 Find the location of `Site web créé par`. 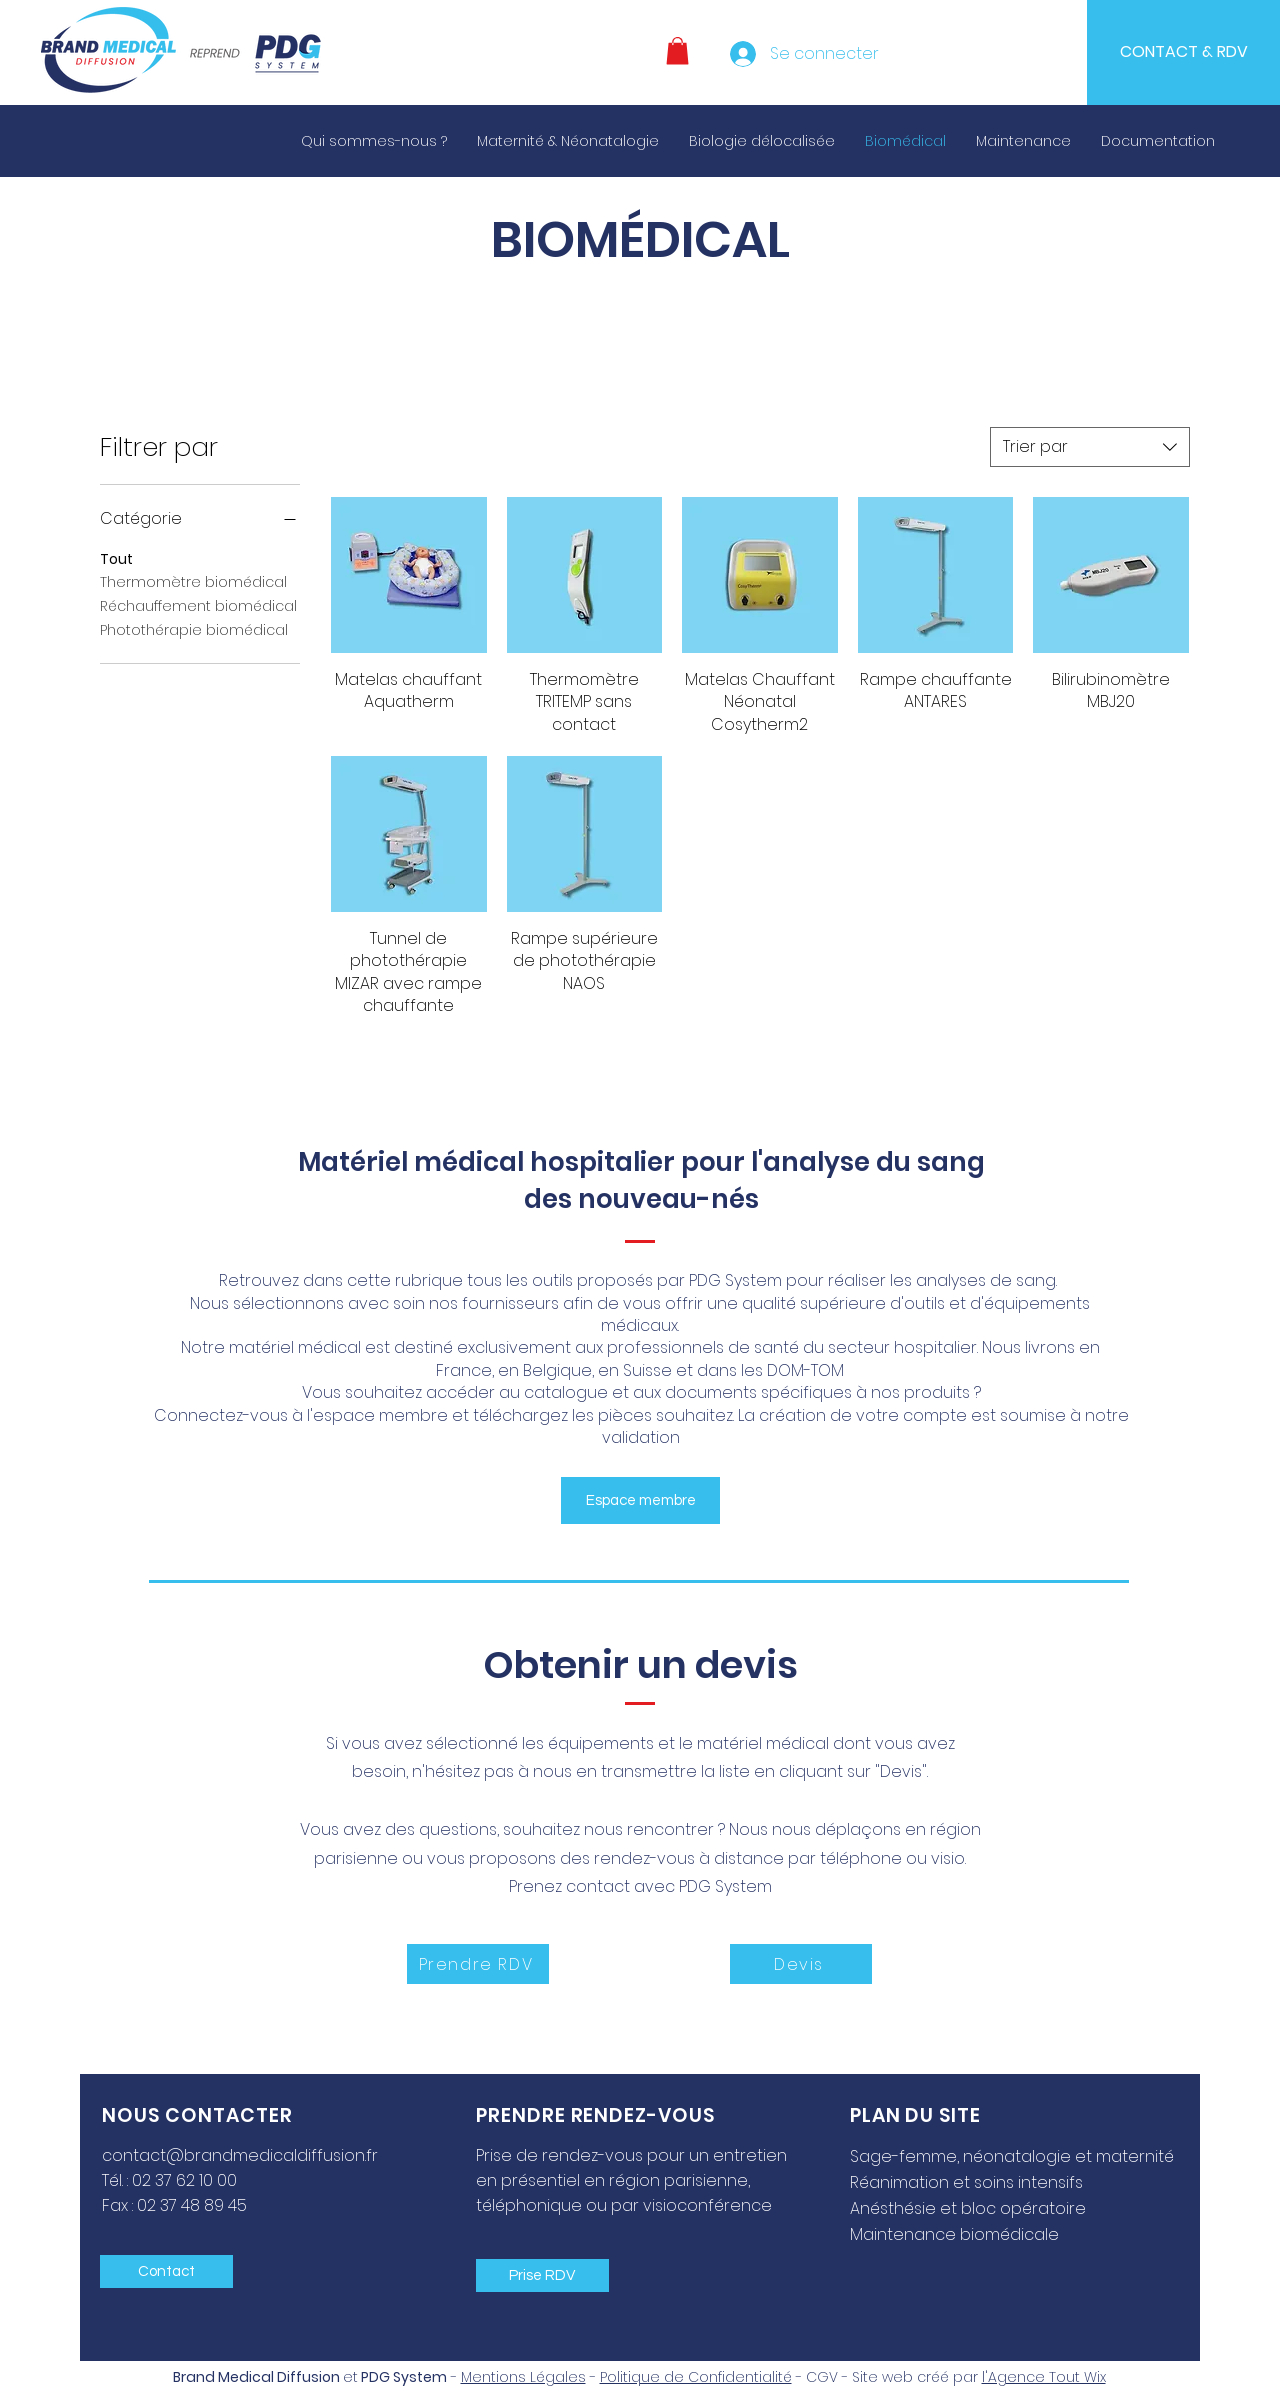

Site web créé par is located at coordinates (979, 2377).